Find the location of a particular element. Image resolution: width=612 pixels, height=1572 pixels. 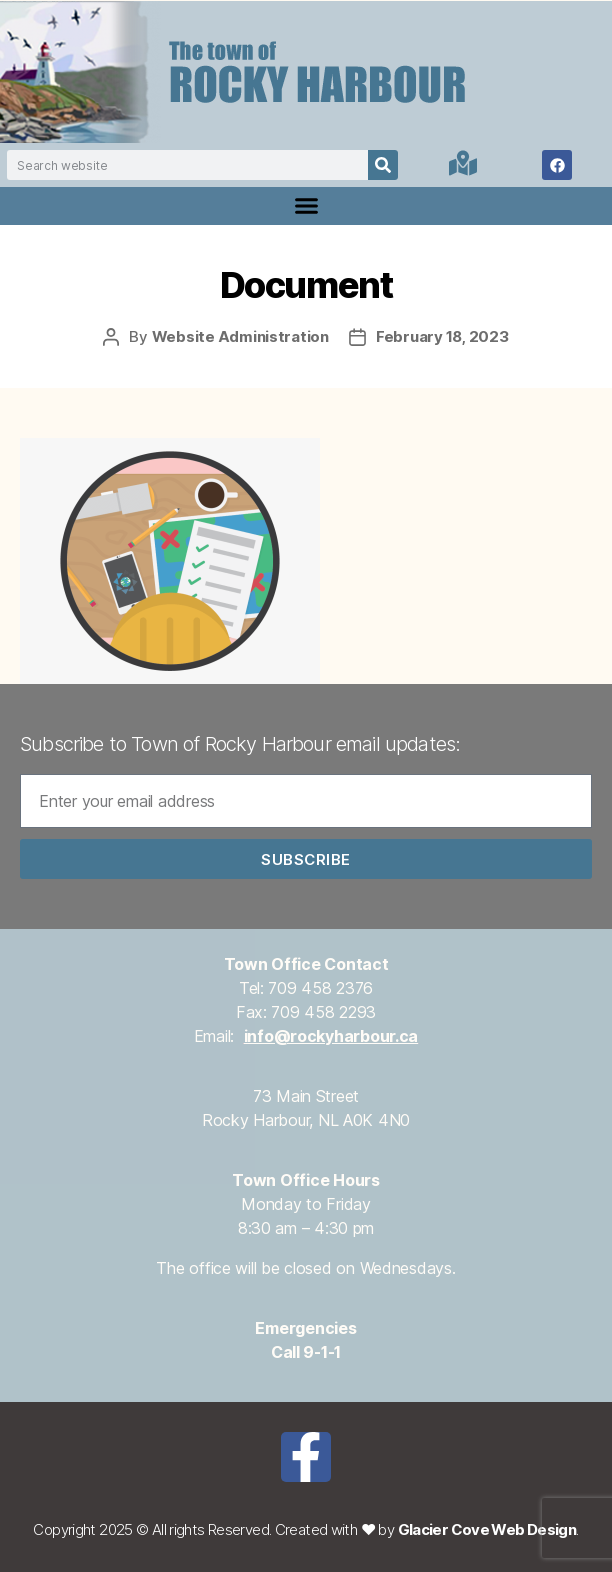

Website Administration is located at coordinates (240, 336).